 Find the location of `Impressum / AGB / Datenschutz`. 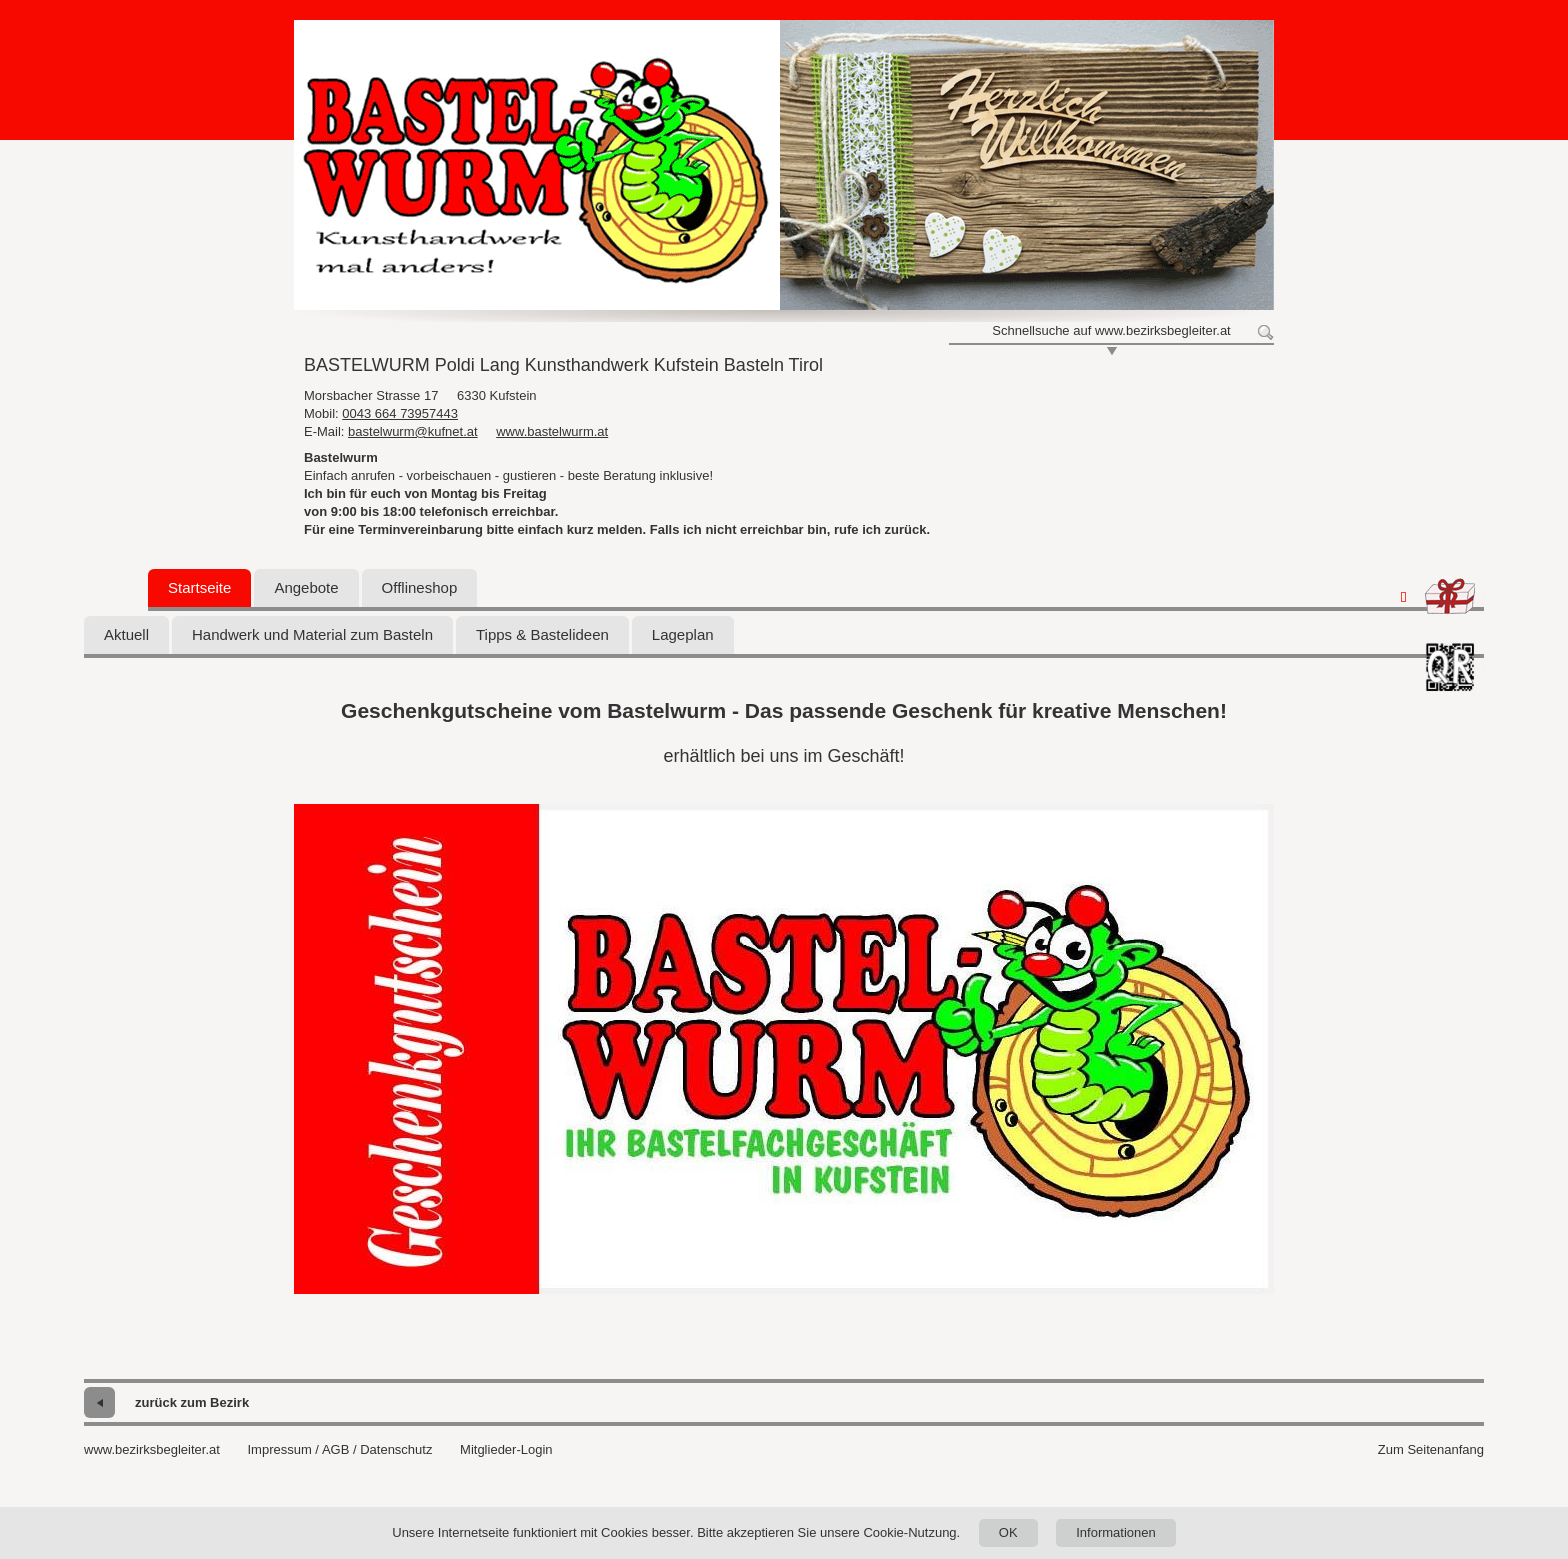

Impressum / AGB / Datenschutz is located at coordinates (339, 1449).